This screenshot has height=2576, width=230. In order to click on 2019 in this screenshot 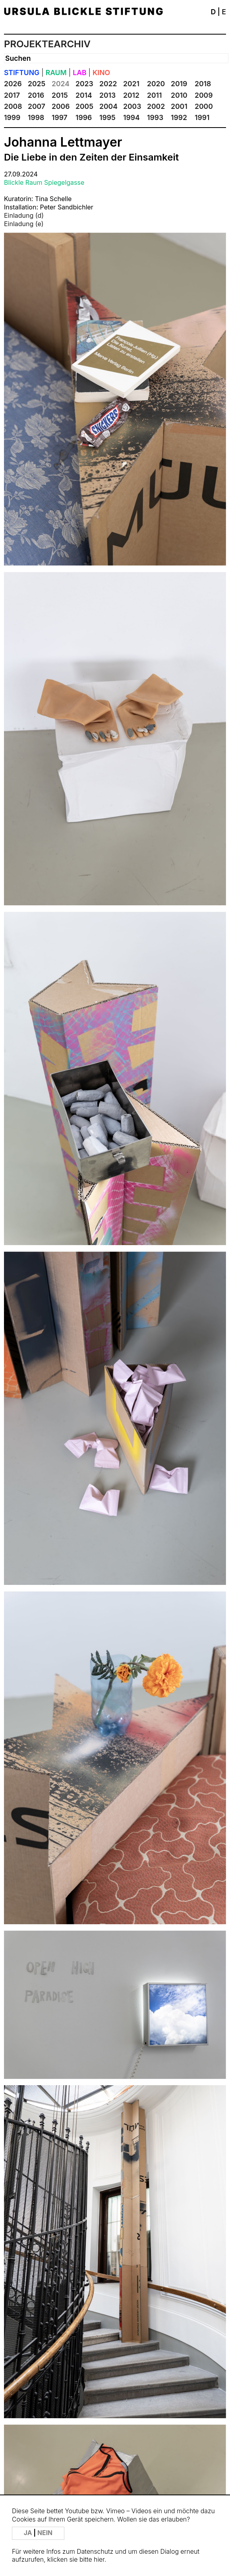, I will do `click(179, 83)`.